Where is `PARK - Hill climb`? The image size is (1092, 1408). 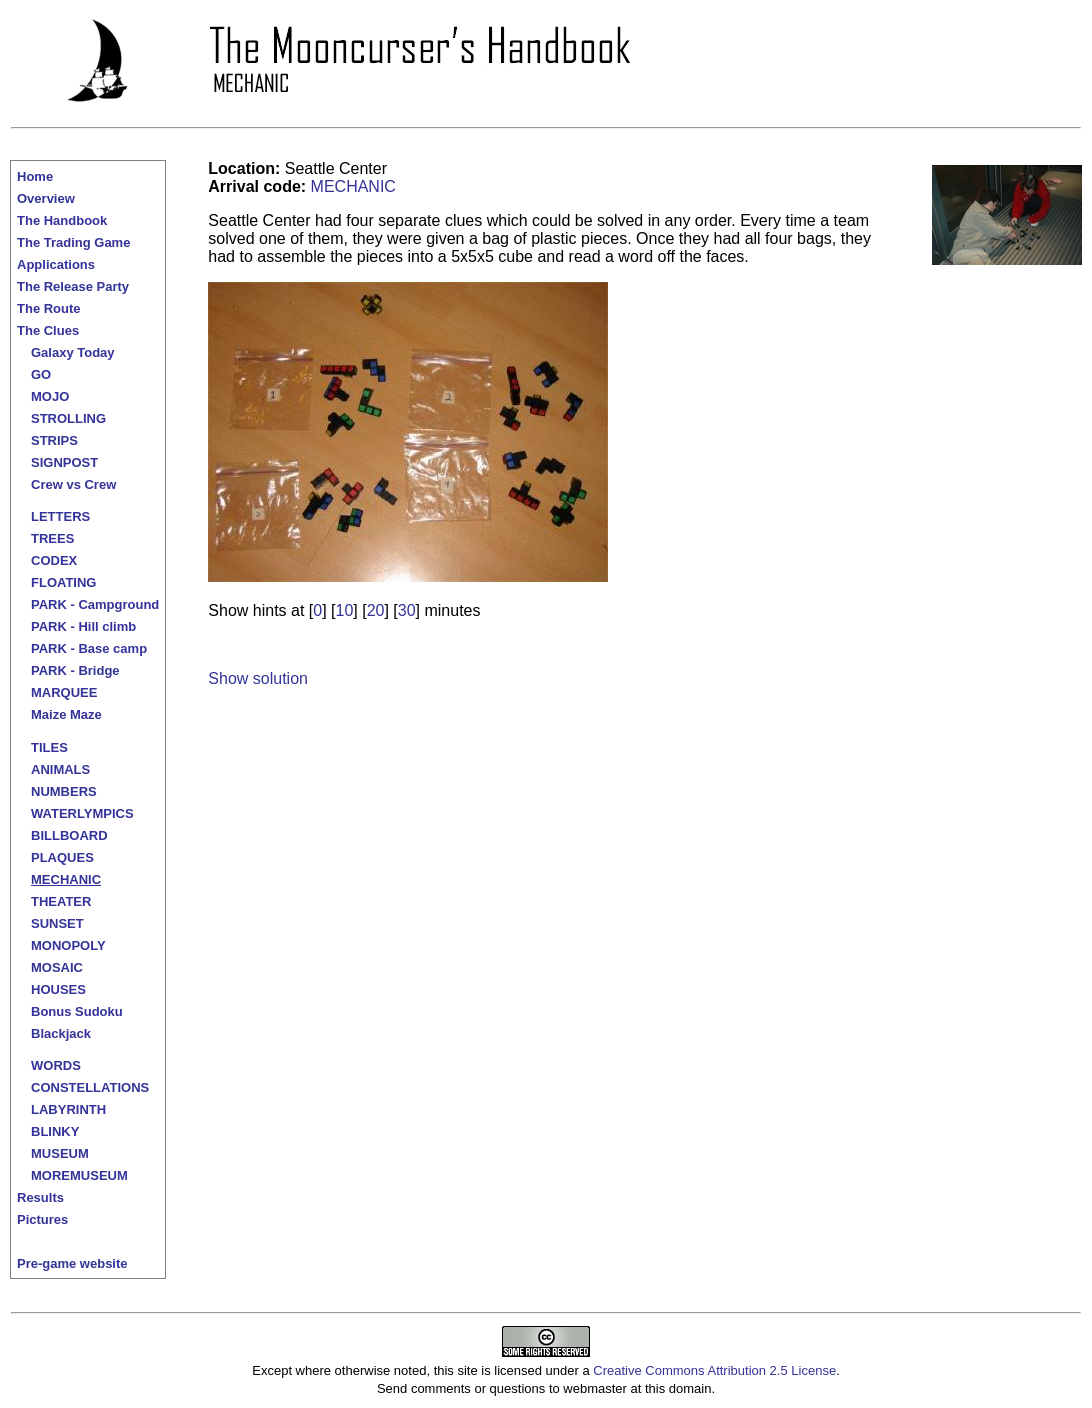 PARK - Hill climb is located at coordinates (83, 626).